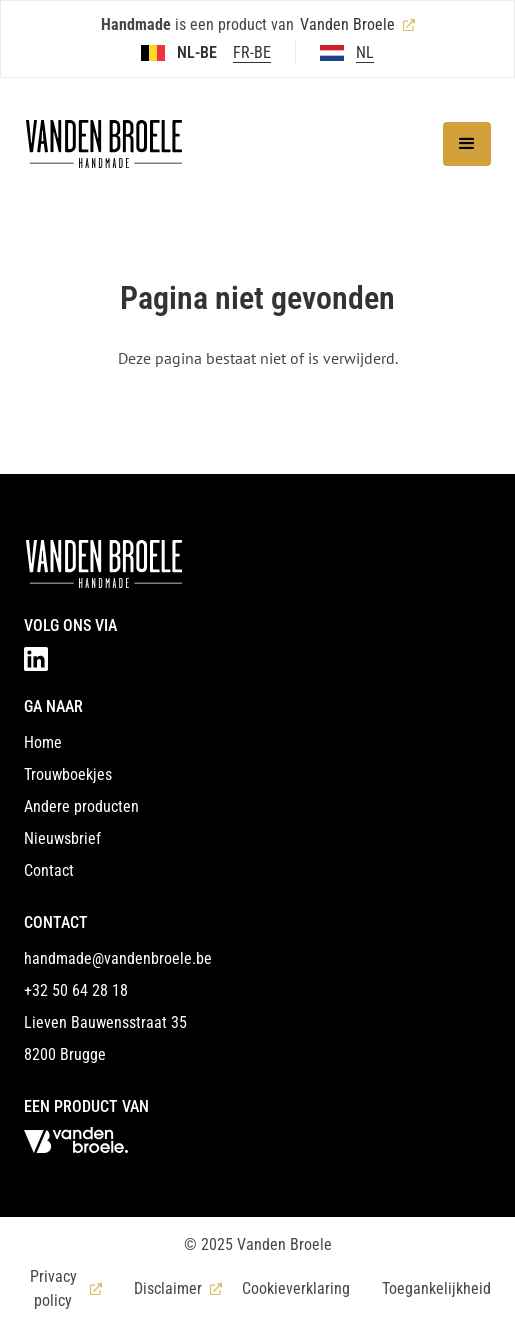 The height and width of the screenshot is (1329, 515). I want to click on NL-BE, so click(197, 52).